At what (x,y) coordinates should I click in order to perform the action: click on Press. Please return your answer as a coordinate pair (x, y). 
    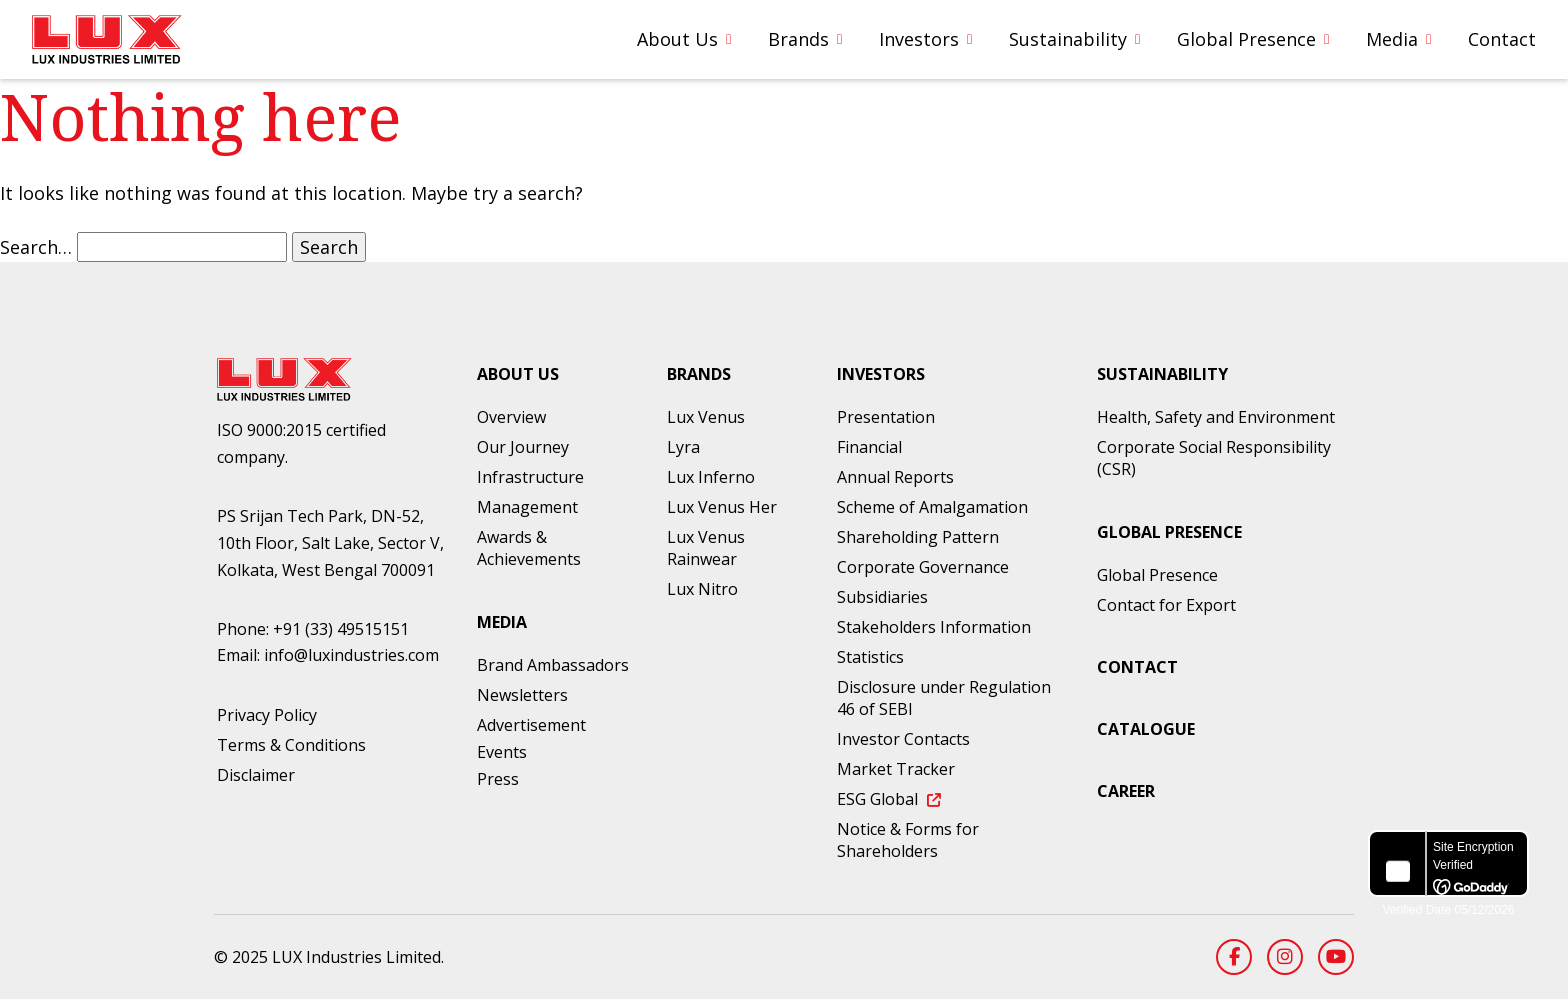
    Looking at the image, I should click on (498, 779).